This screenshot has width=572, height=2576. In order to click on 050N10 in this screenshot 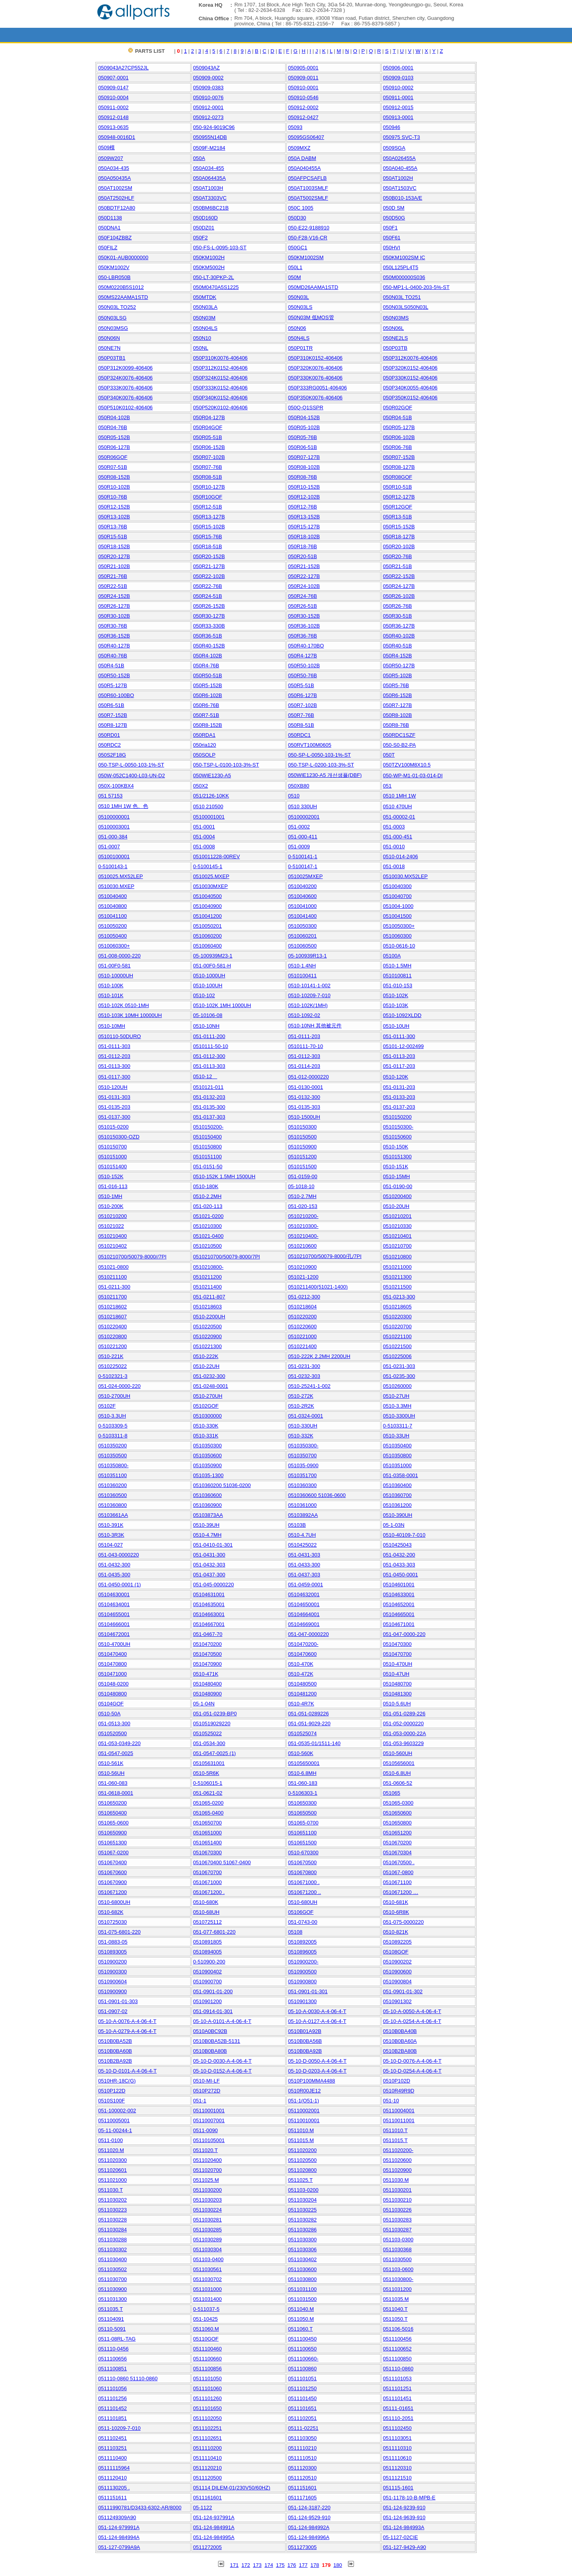, I will do `click(202, 338)`.